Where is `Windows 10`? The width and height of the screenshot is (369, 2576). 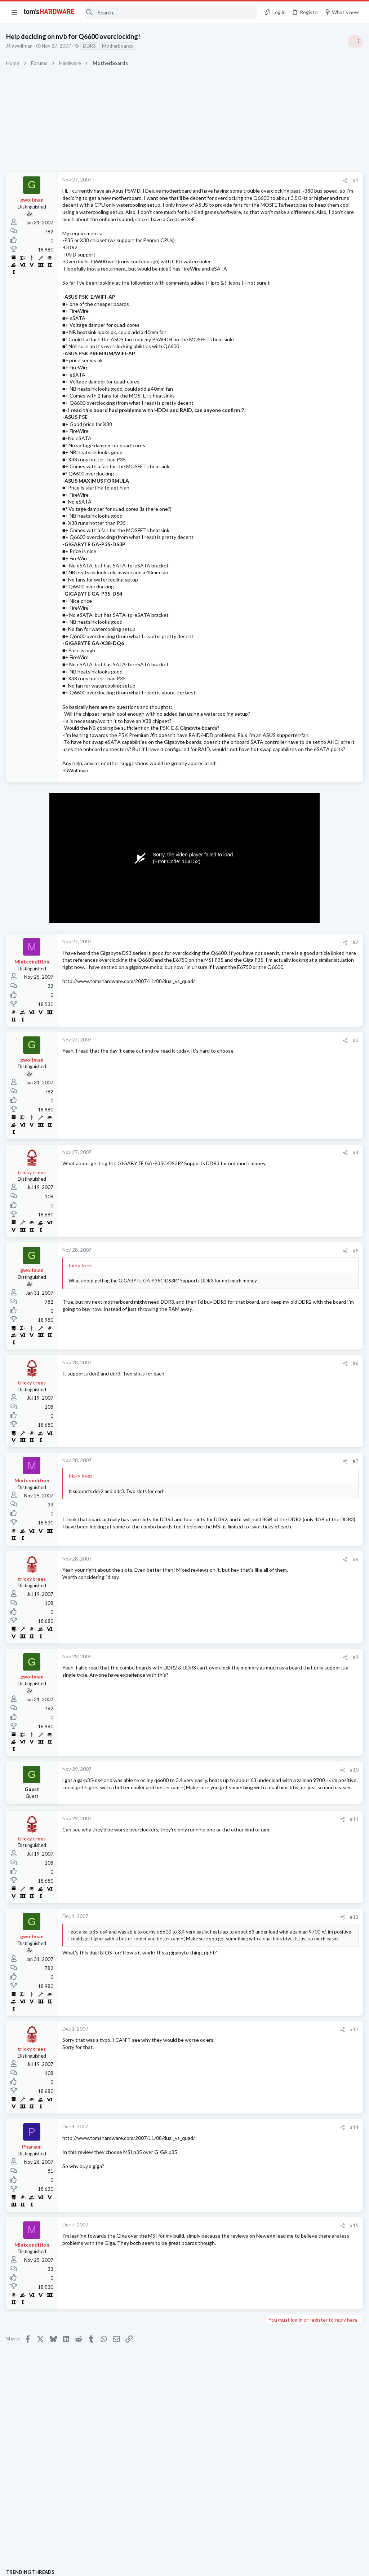 Windows 10 is located at coordinates (280, 972).